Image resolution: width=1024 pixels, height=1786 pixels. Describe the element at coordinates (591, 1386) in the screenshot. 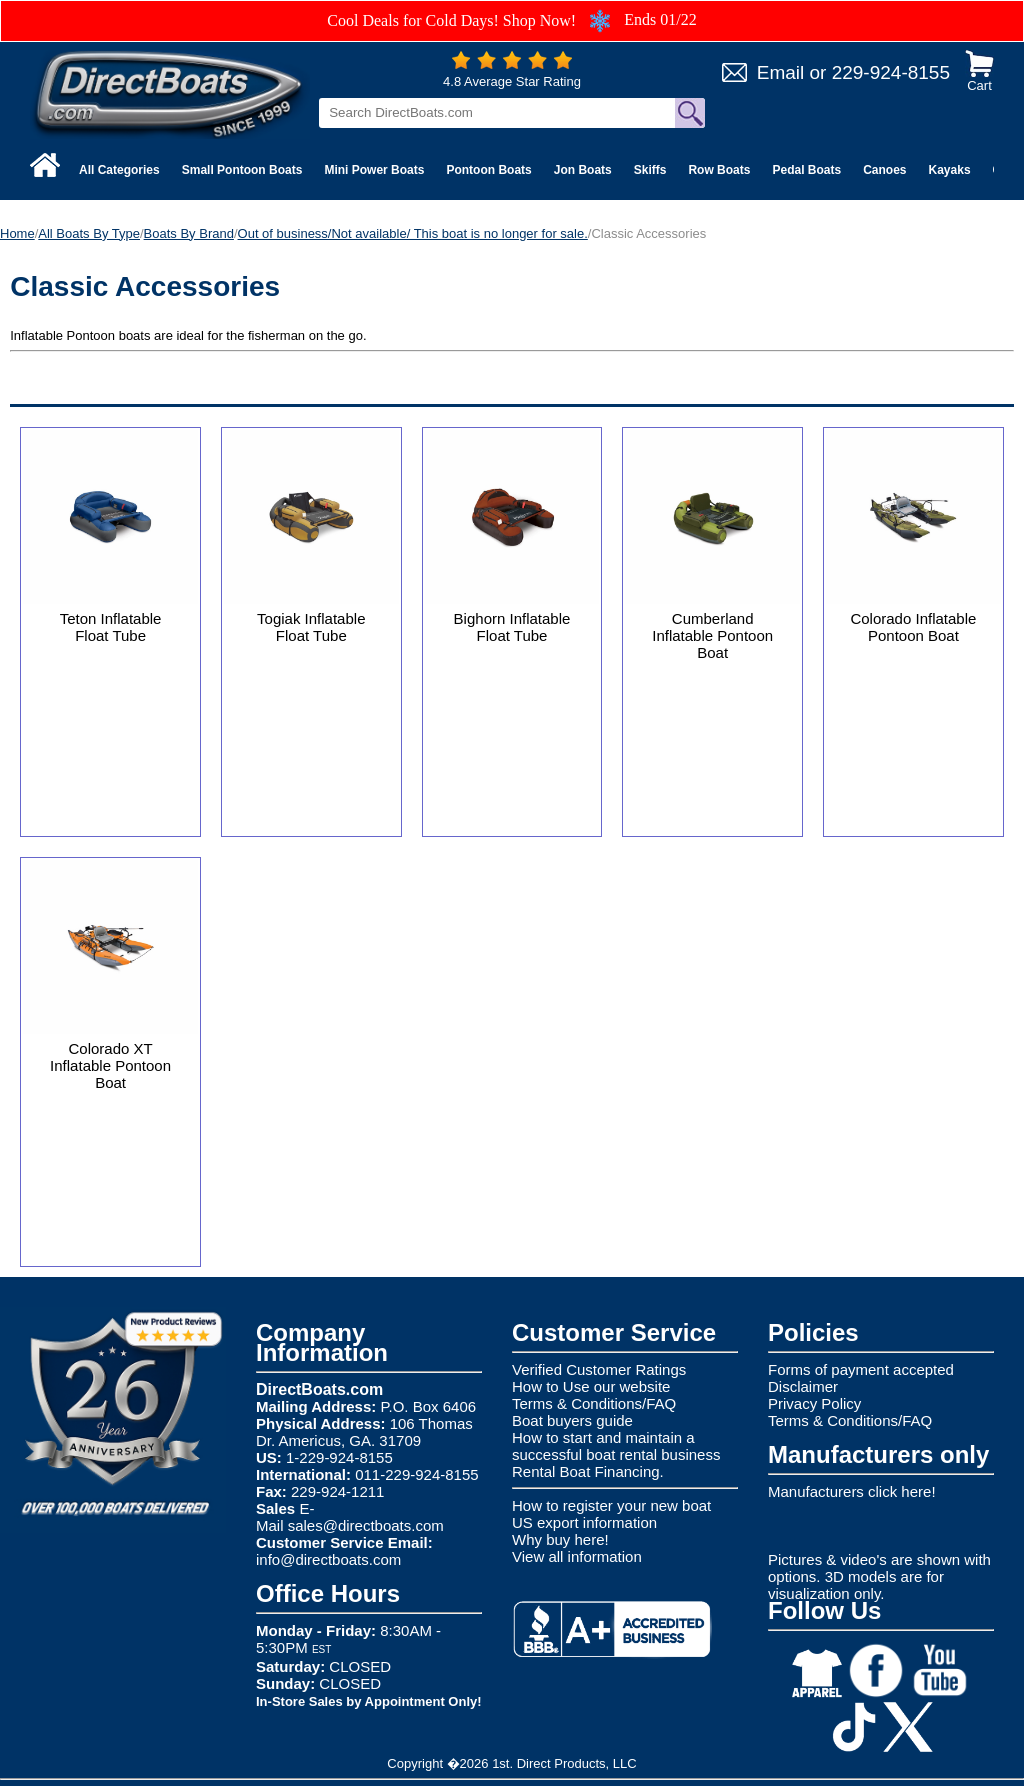

I see `How to Use our website` at that location.